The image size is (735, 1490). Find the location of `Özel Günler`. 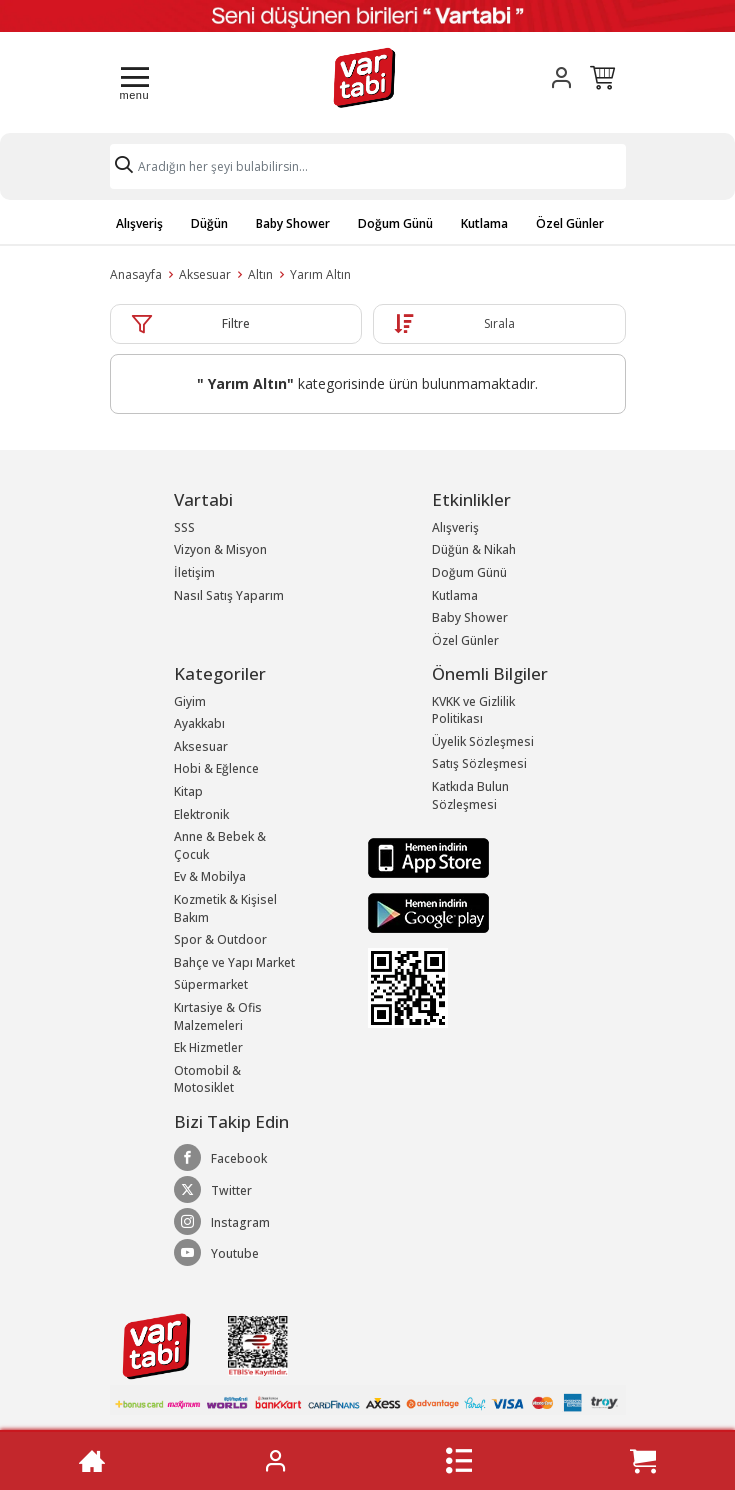

Özel Günler is located at coordinates (570, 223).